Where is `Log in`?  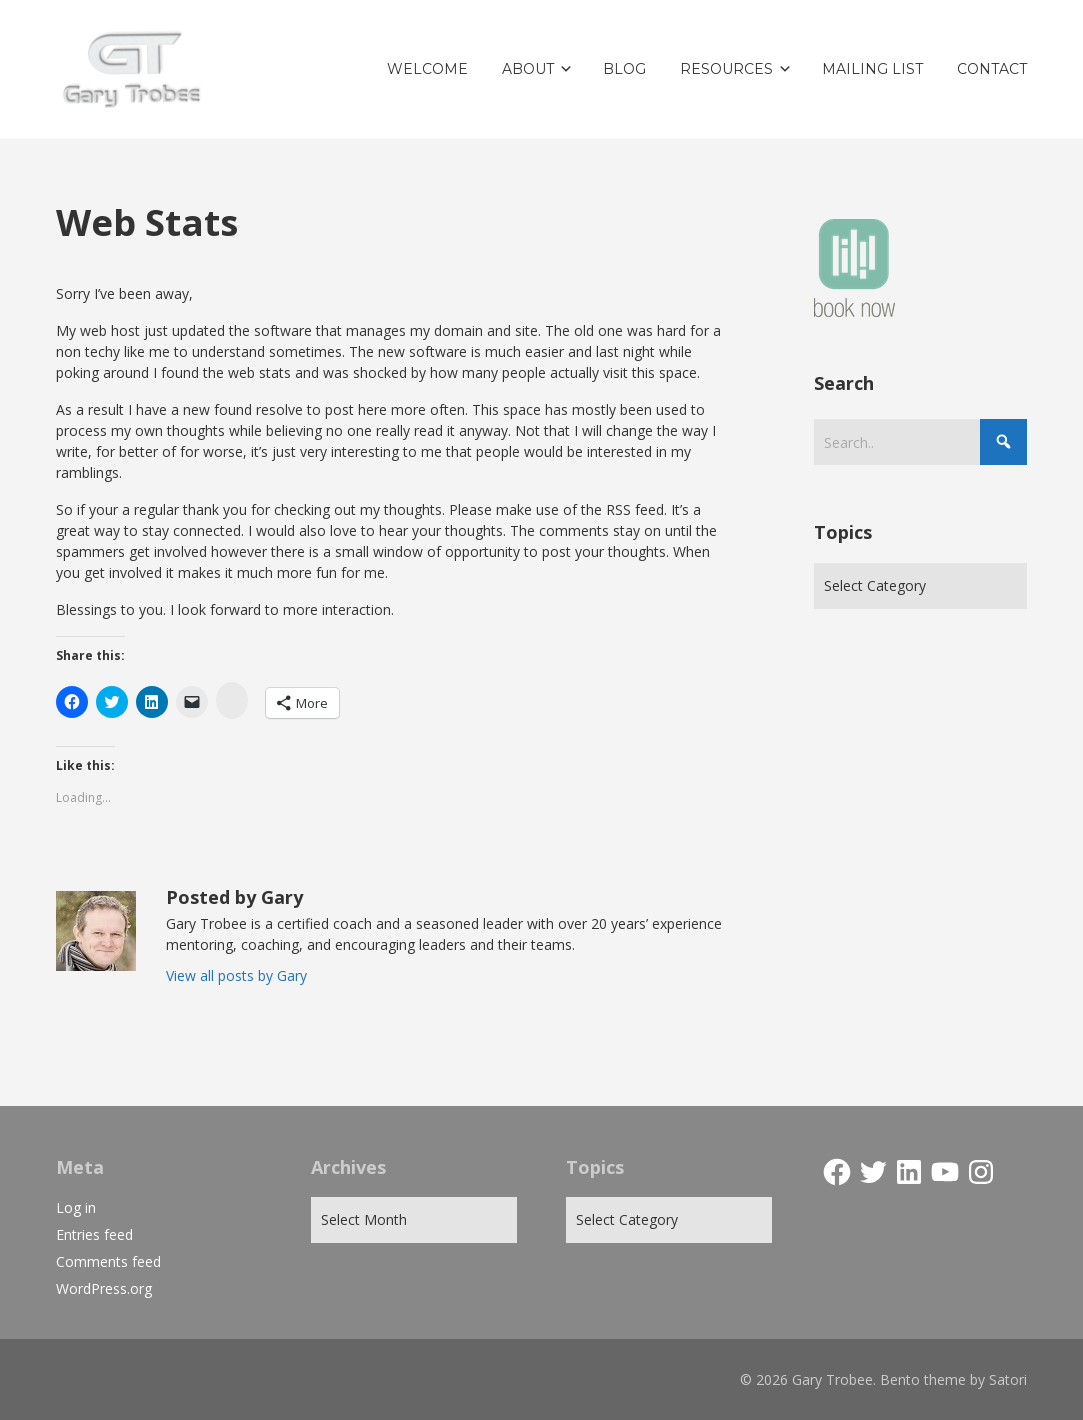
Log in is located at coordinates (76, 1207).